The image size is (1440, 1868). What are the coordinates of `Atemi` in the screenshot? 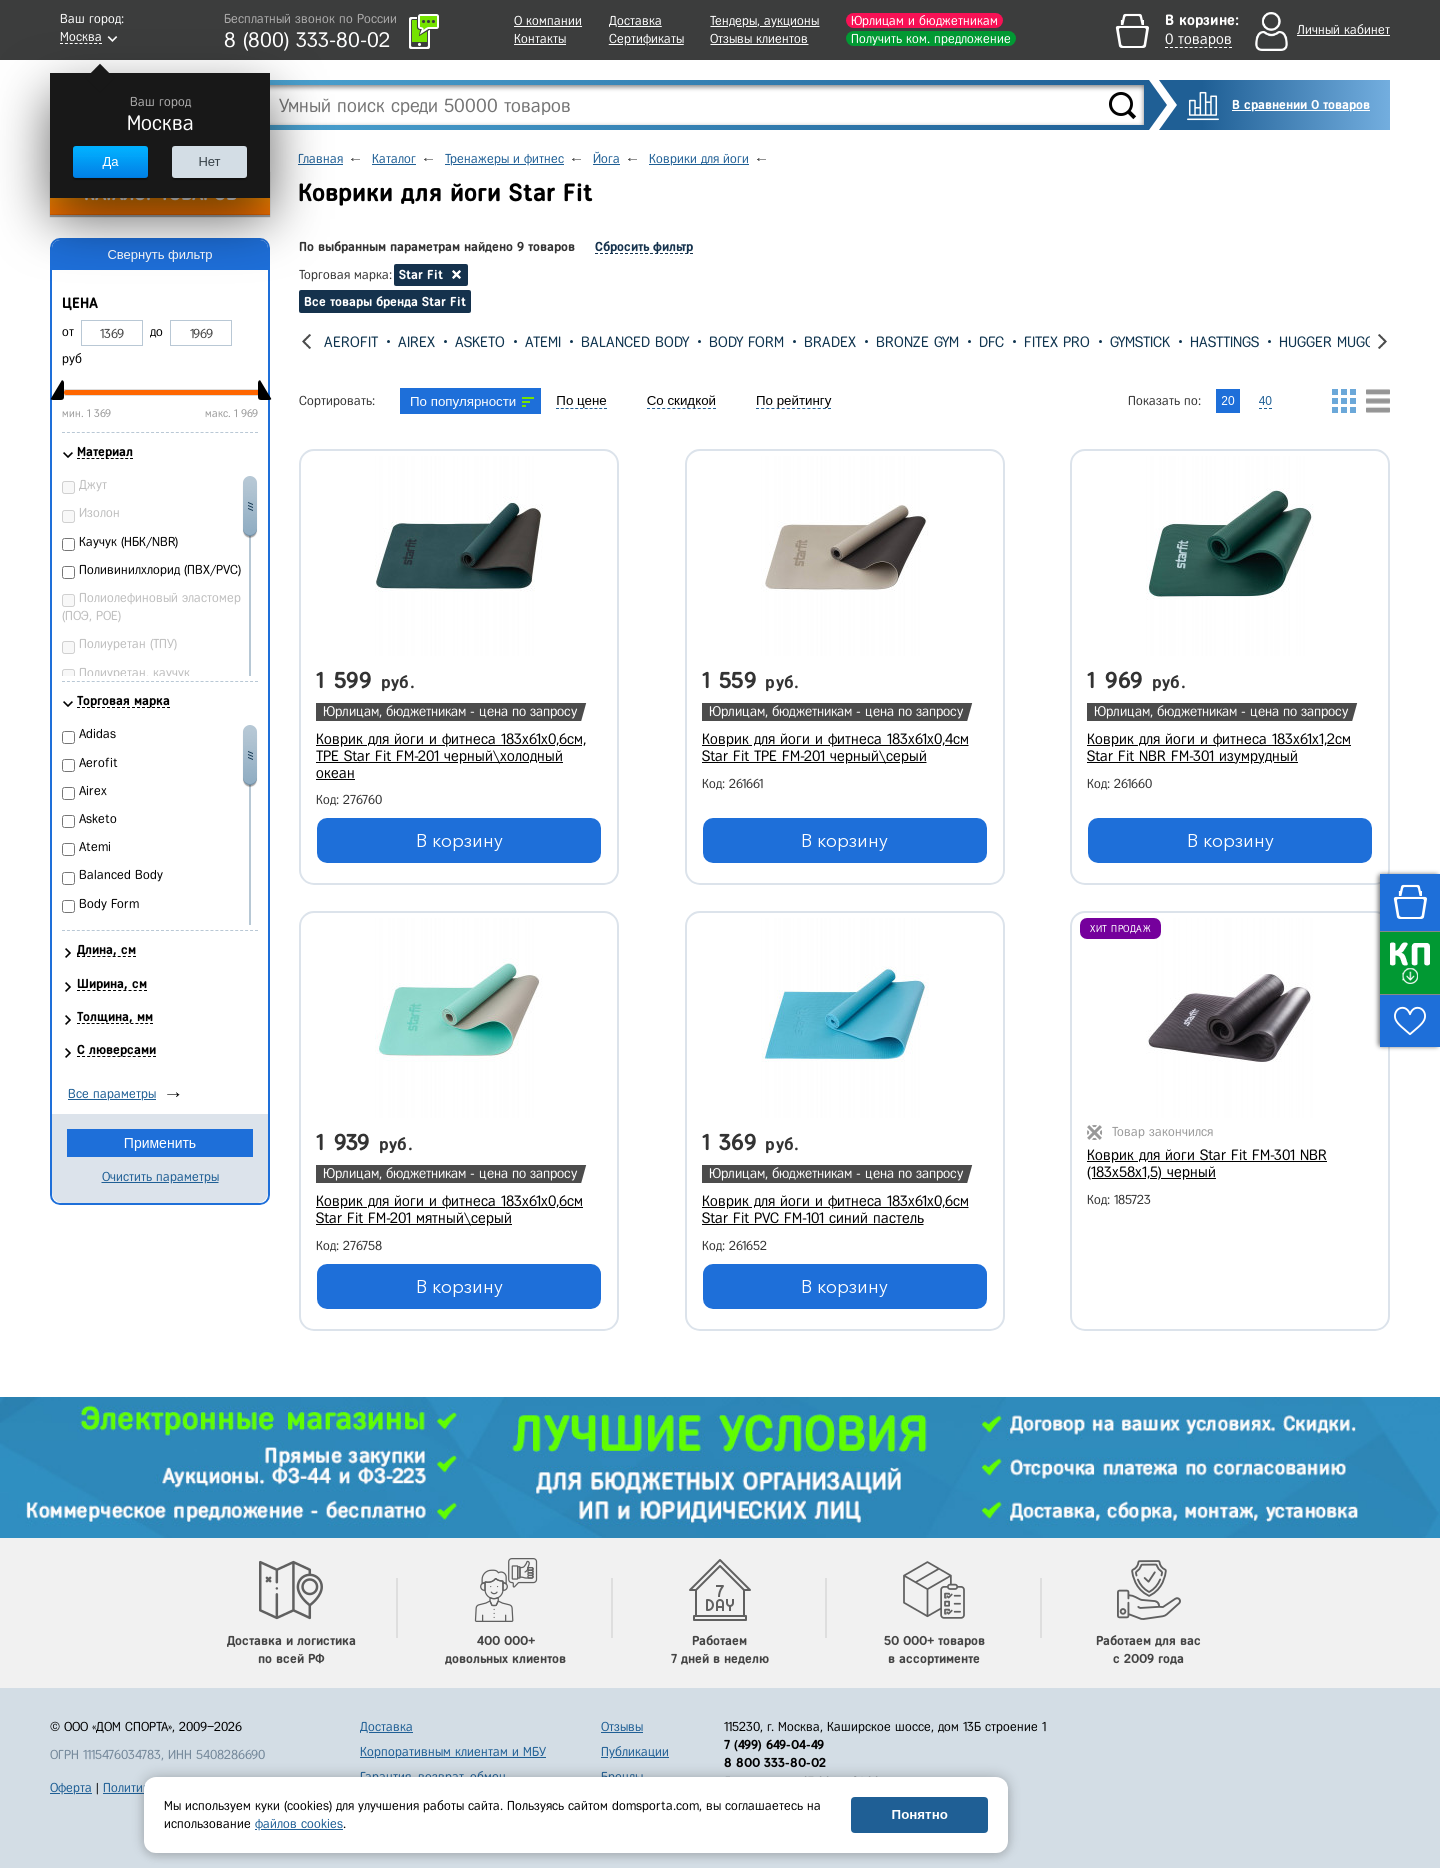 It's located at (543, 342).